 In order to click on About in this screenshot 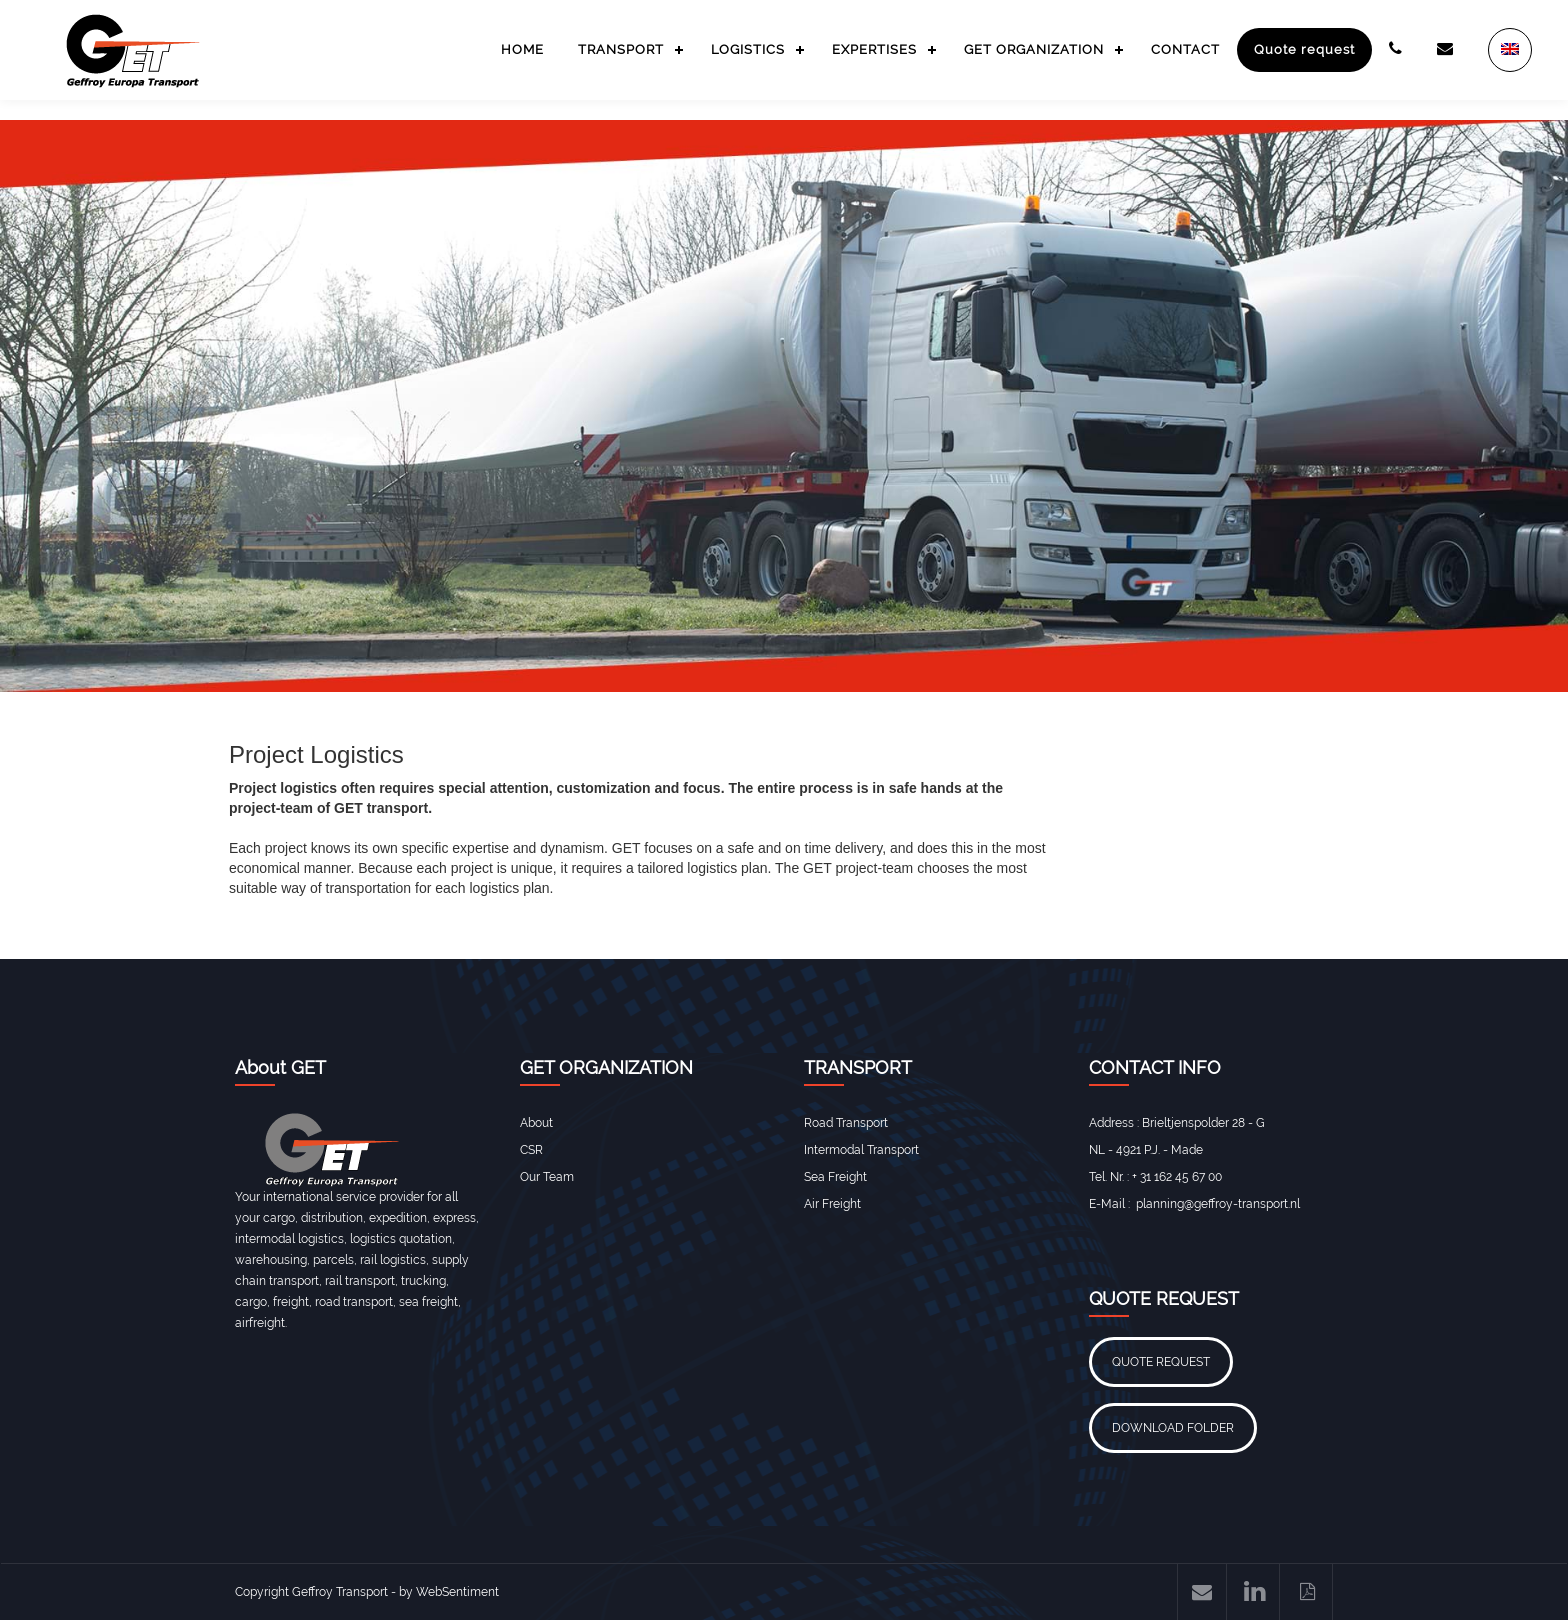, I will do `click(536, 1123)`.